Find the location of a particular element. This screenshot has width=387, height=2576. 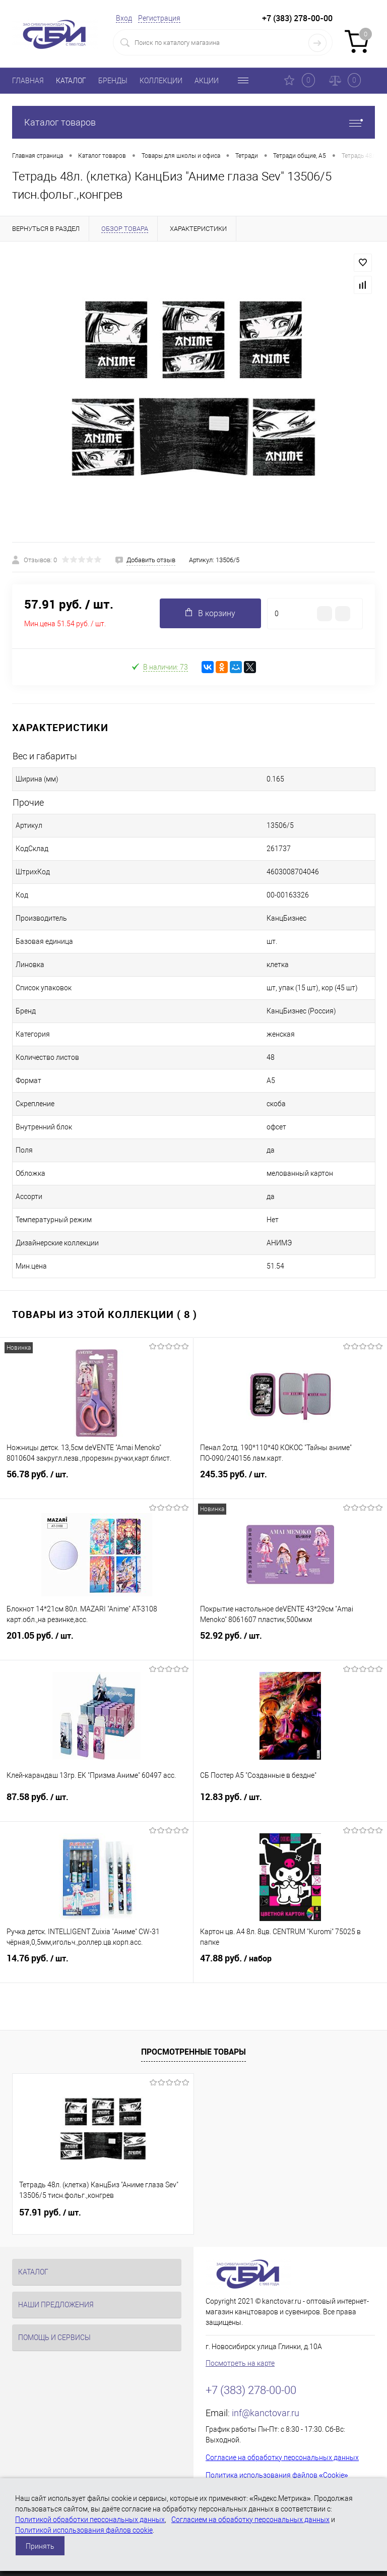

245.35 руб. is located at coordinates (290, 1482).